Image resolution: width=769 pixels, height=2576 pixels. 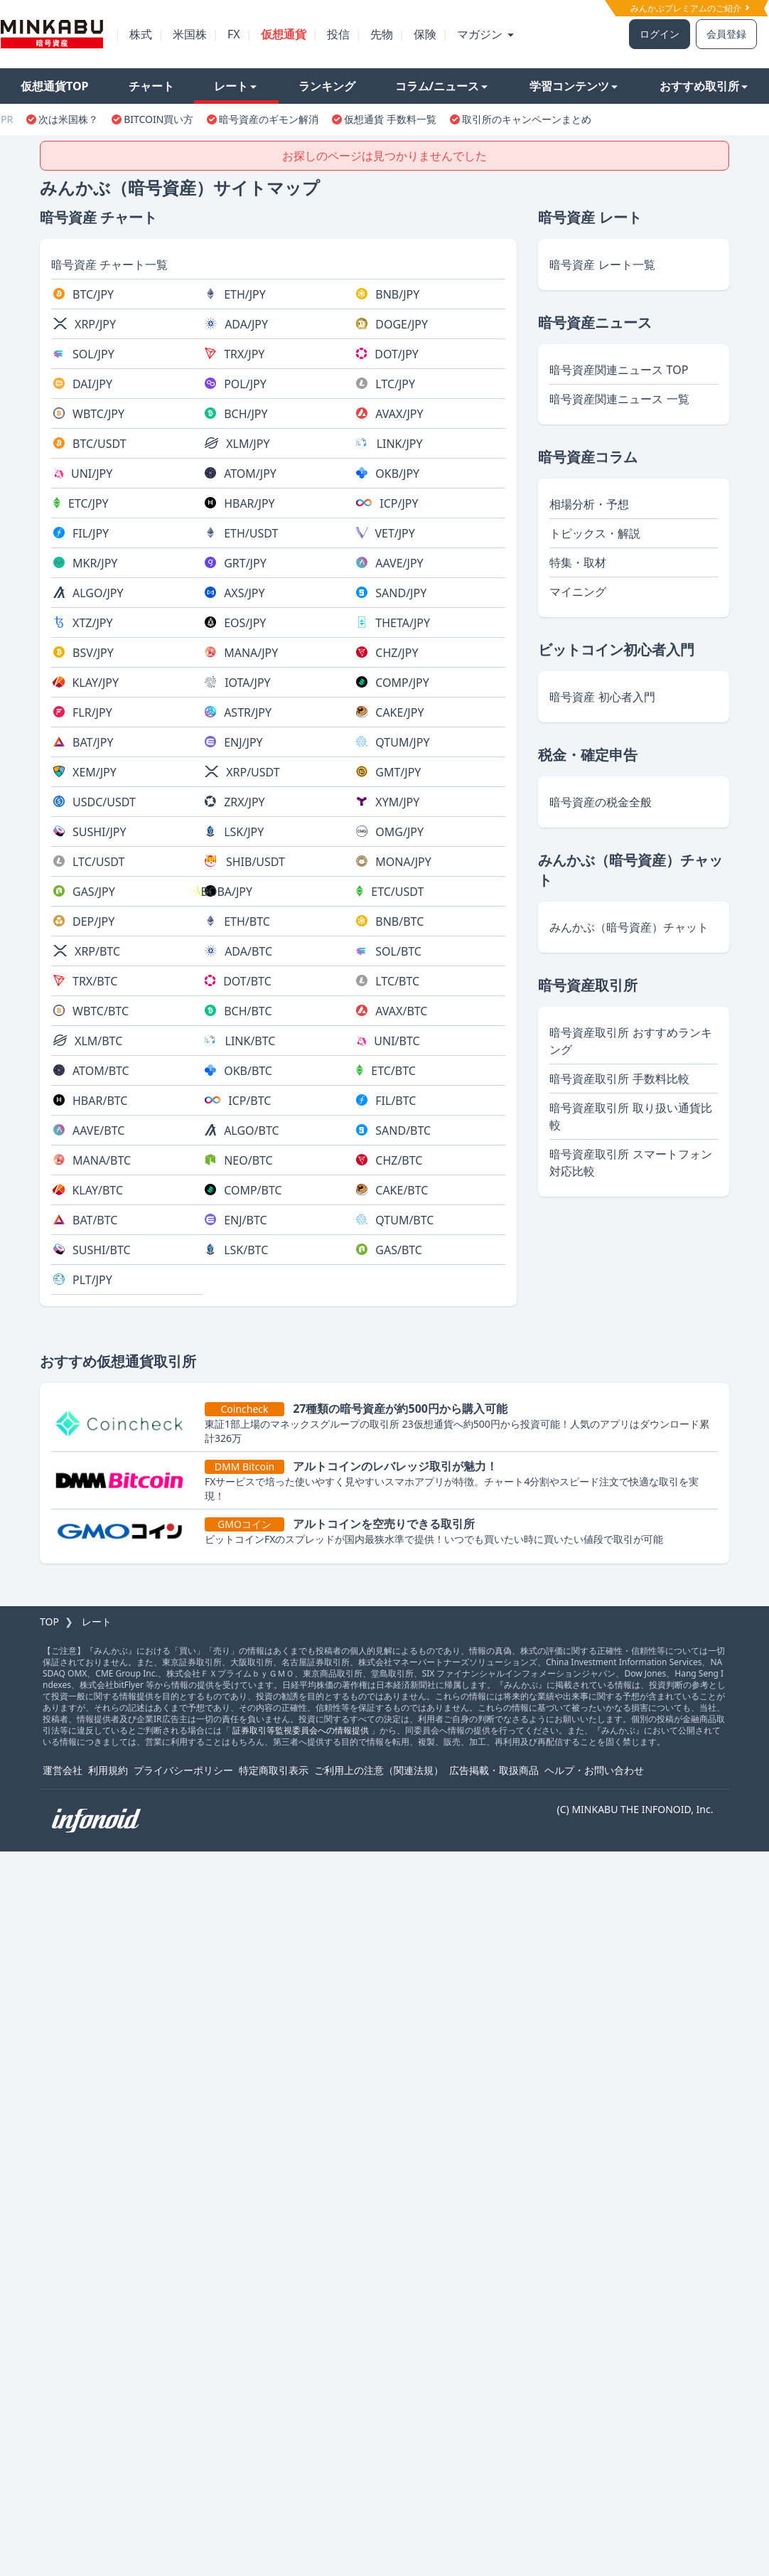 I want to click on 仮想通貨, so click(x=283, y=34).